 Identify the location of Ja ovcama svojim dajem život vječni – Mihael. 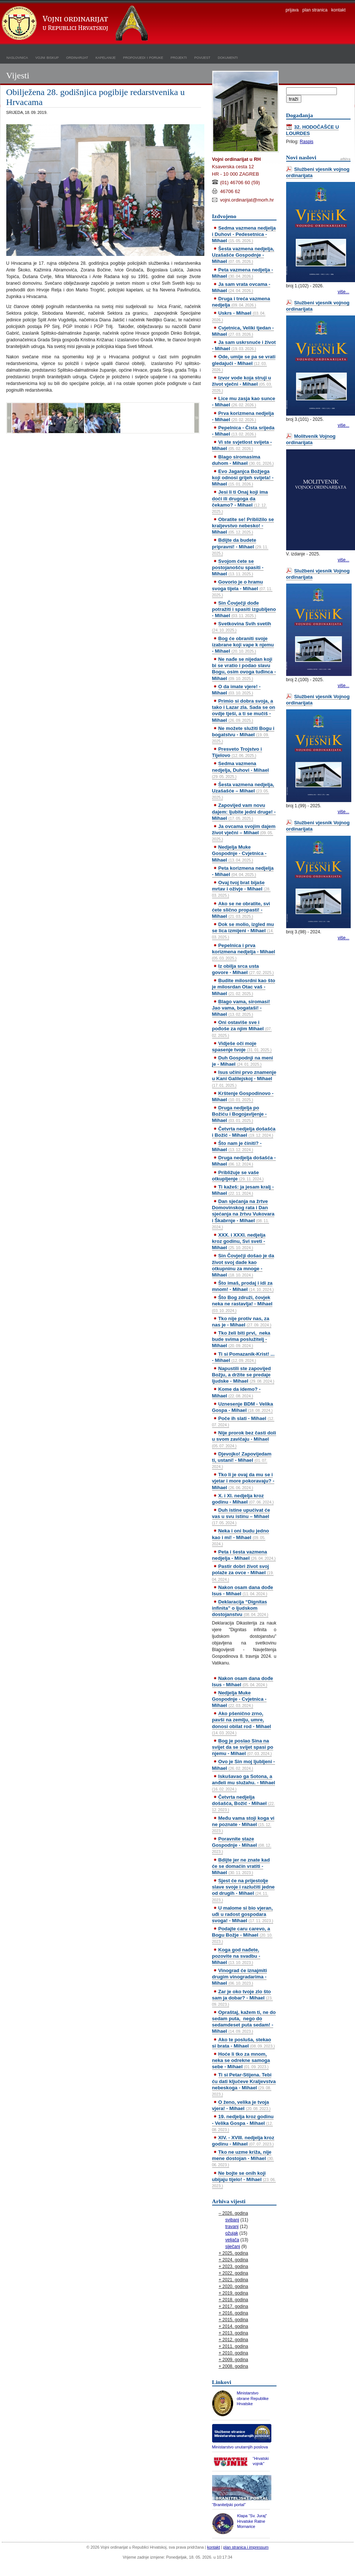
(244, 832).